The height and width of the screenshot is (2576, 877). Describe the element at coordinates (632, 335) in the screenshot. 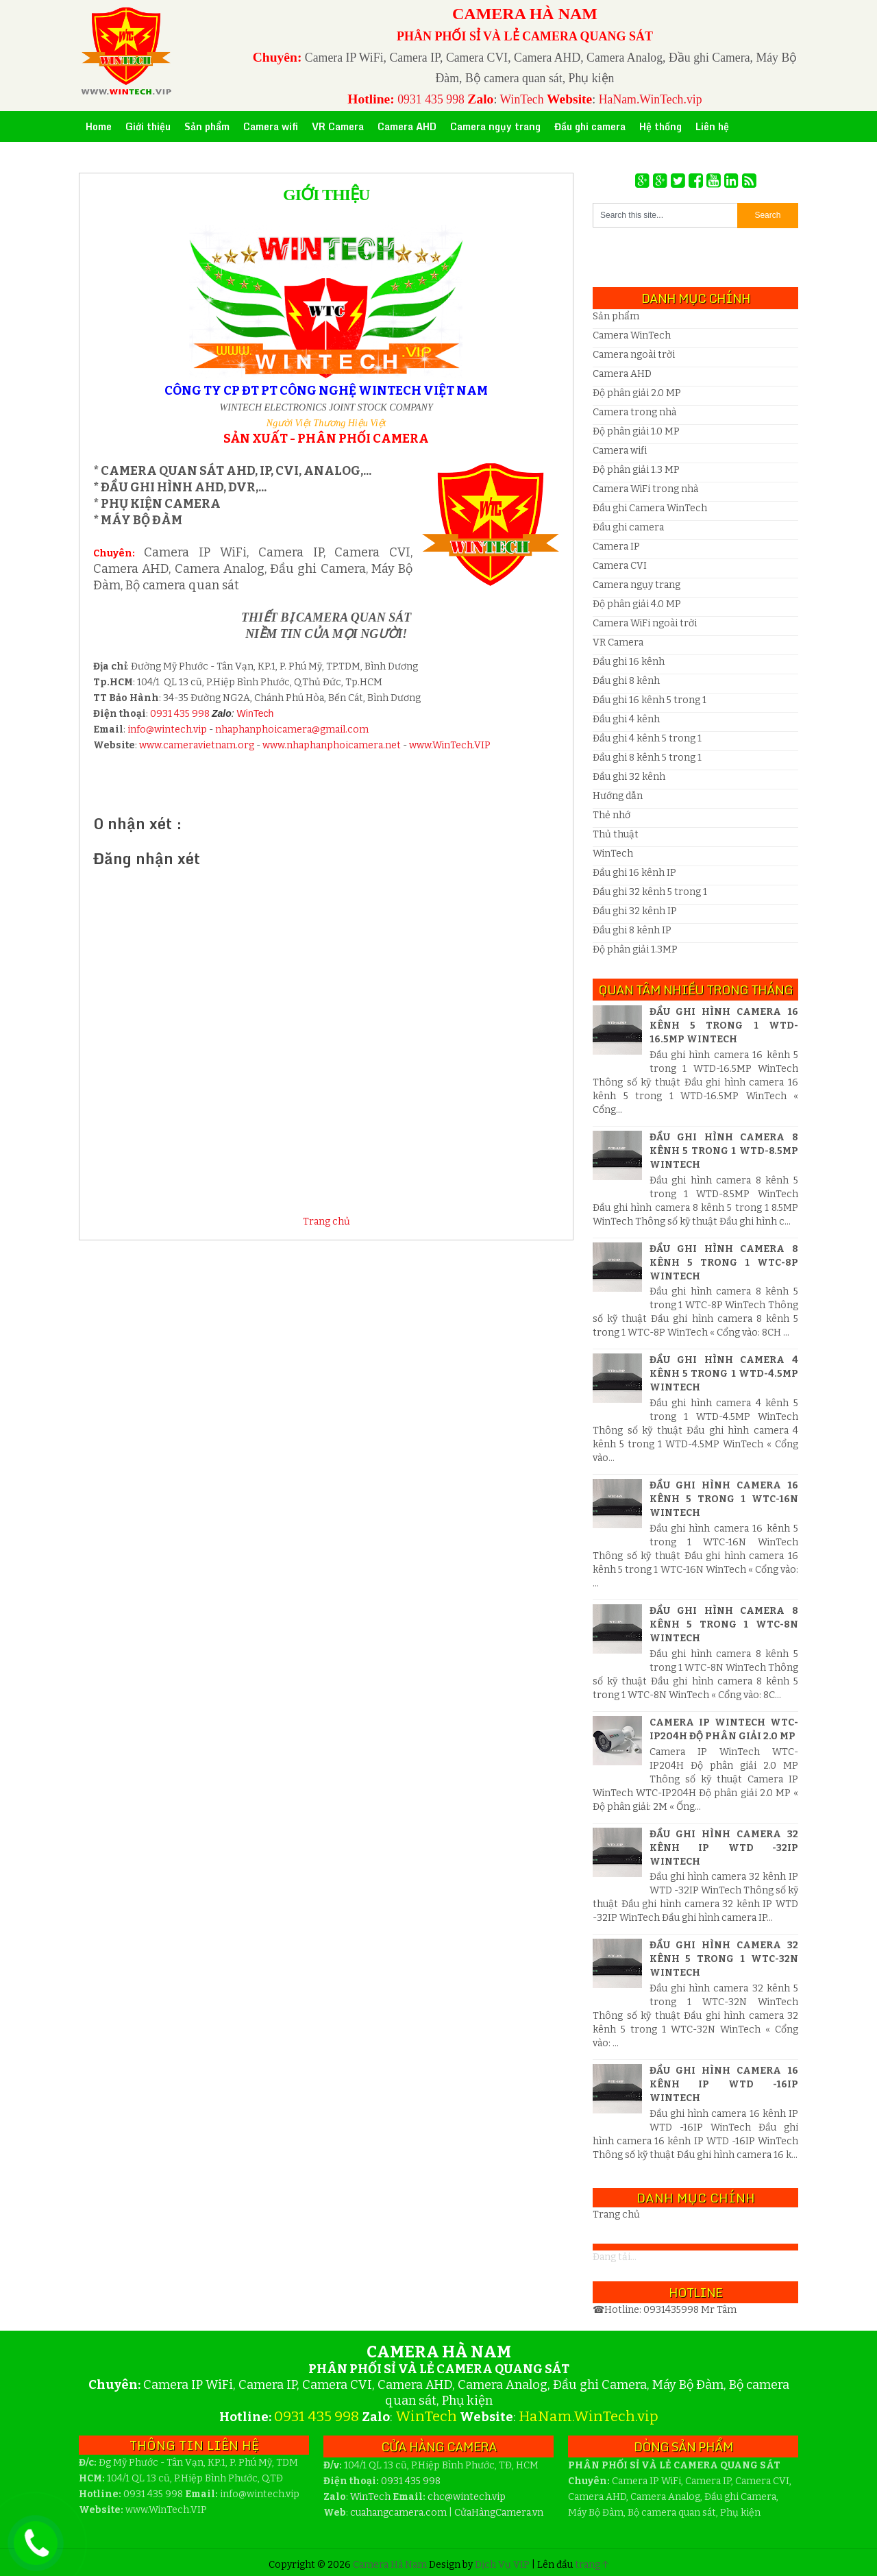

I see `Camera WinTech` at that location.